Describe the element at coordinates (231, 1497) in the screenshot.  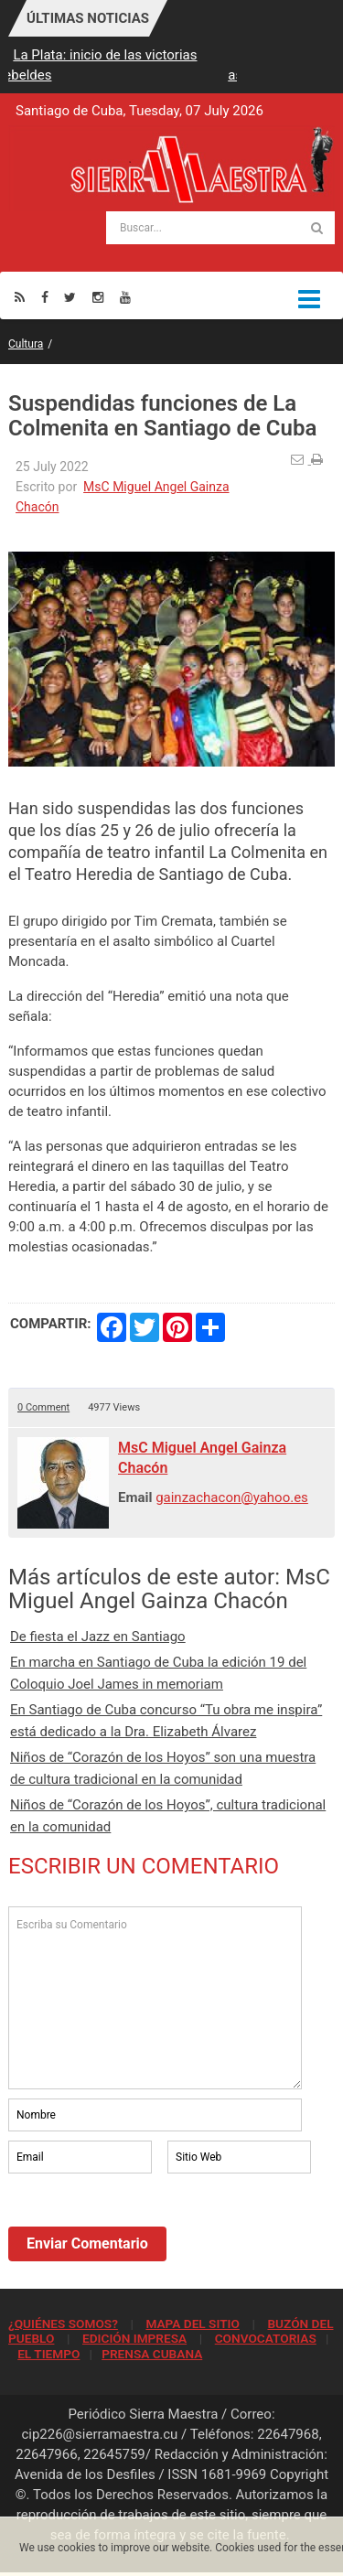
I see `gainzachacon@yahoo.es` at that location.